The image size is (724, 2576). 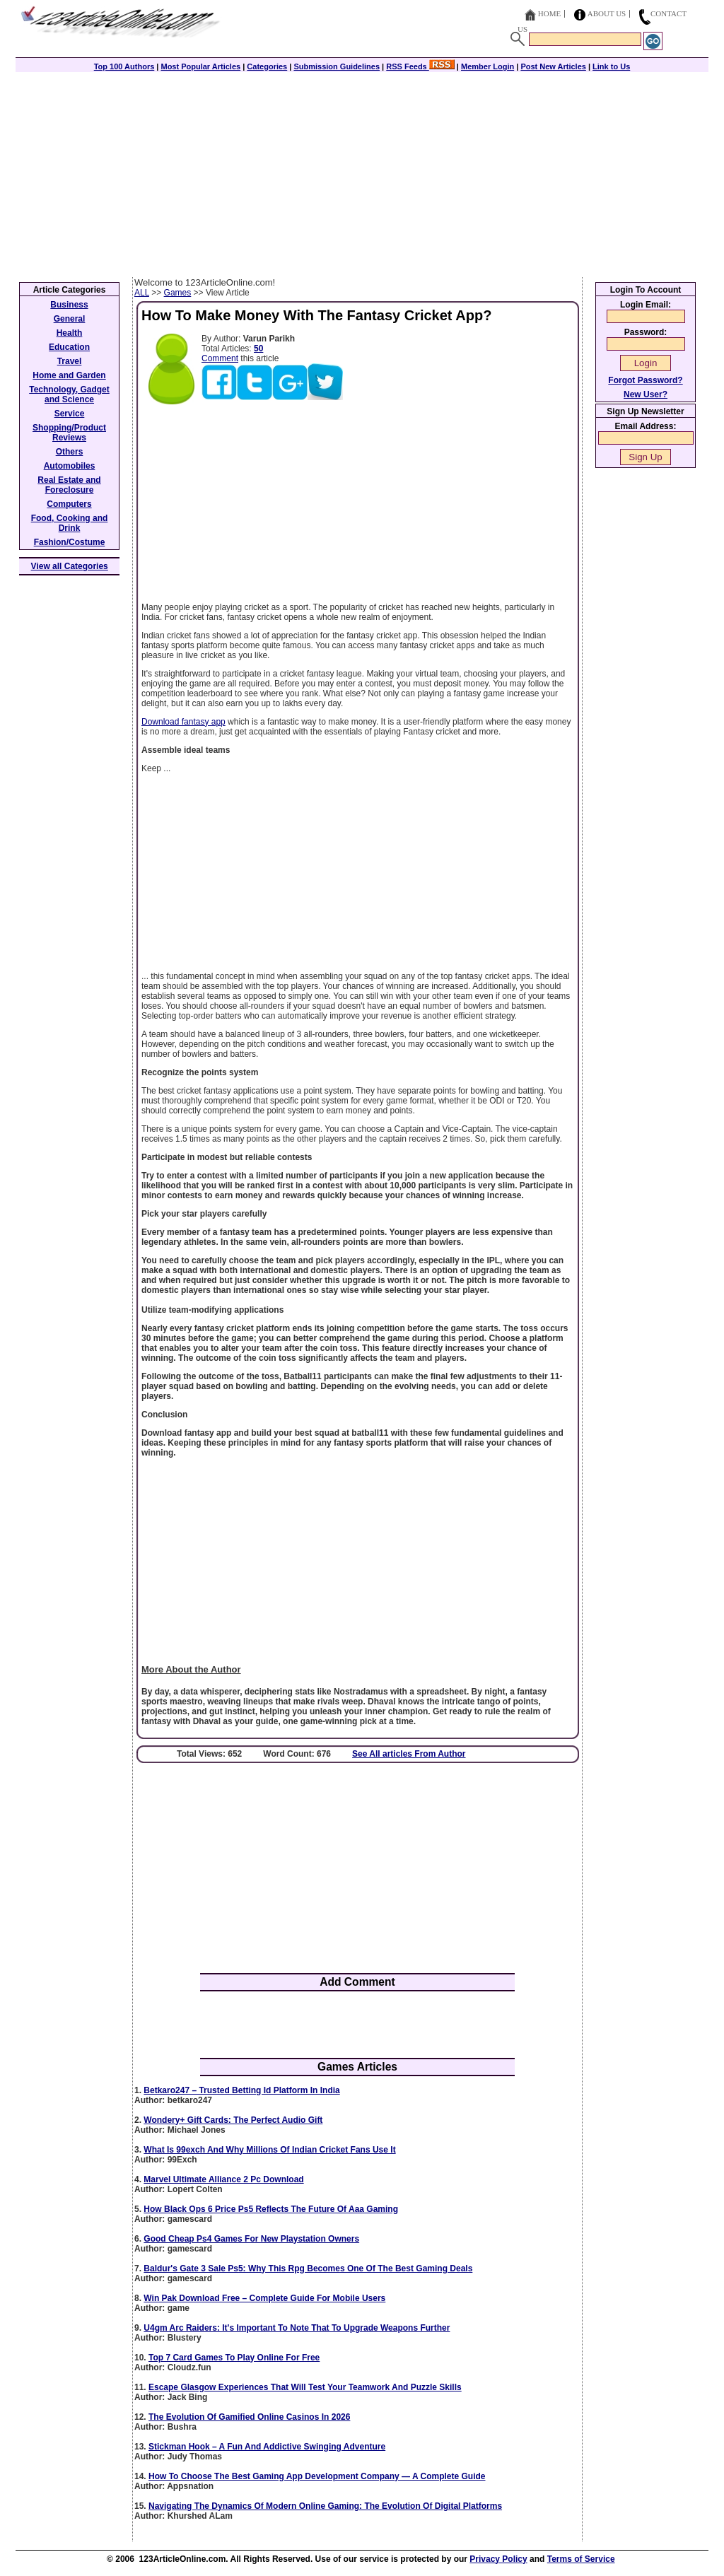 I want to click on U4gm Arc Raiders: It's Important To Note That To Upgrade Weapons Further, so click(x=297, y=2328).